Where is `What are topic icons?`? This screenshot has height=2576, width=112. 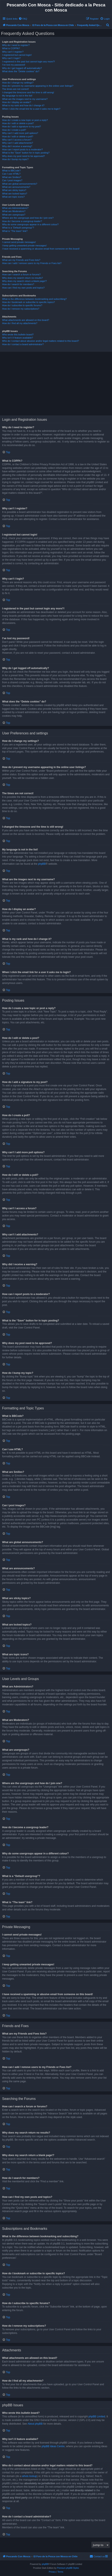
What are topic icons? is located at coordinates (13, 196).